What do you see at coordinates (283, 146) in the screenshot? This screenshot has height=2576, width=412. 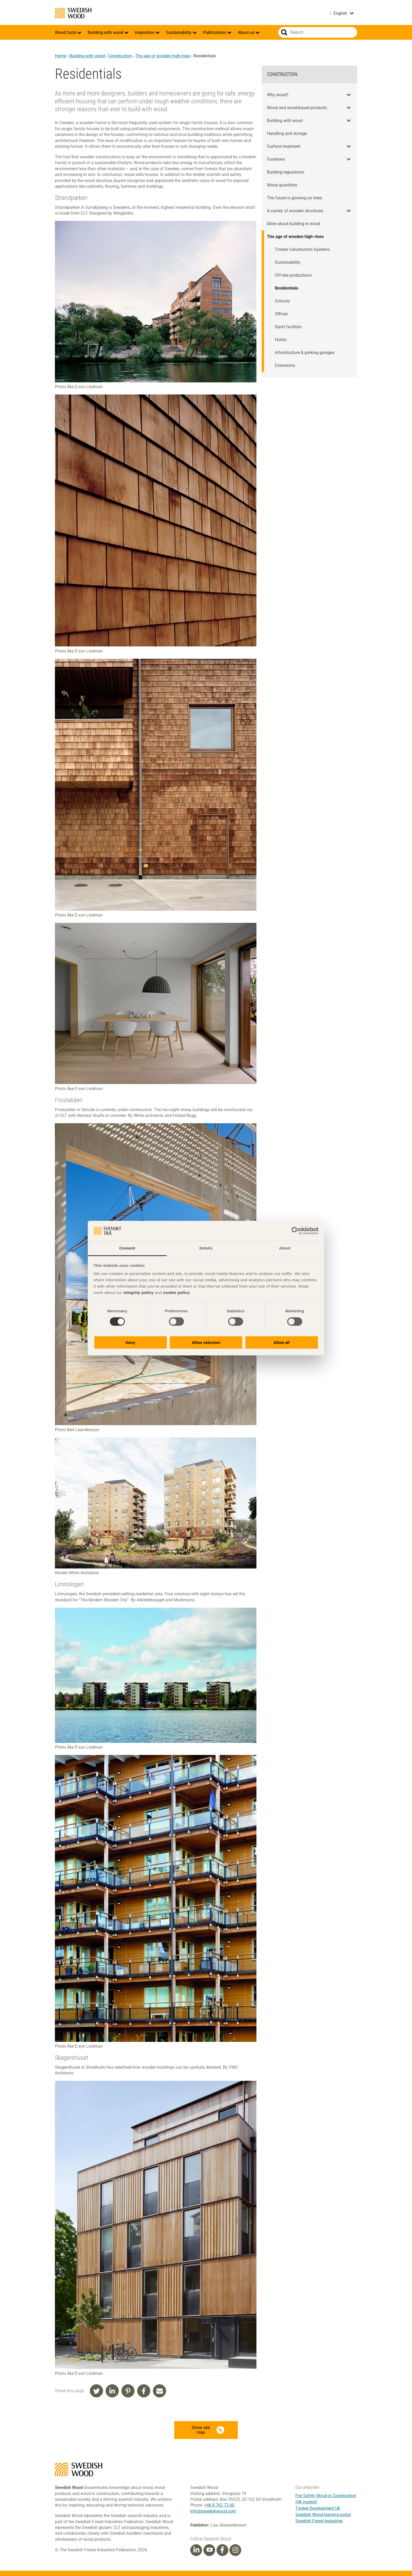 I see `Surface treatment` at bounding box center [283, 146].